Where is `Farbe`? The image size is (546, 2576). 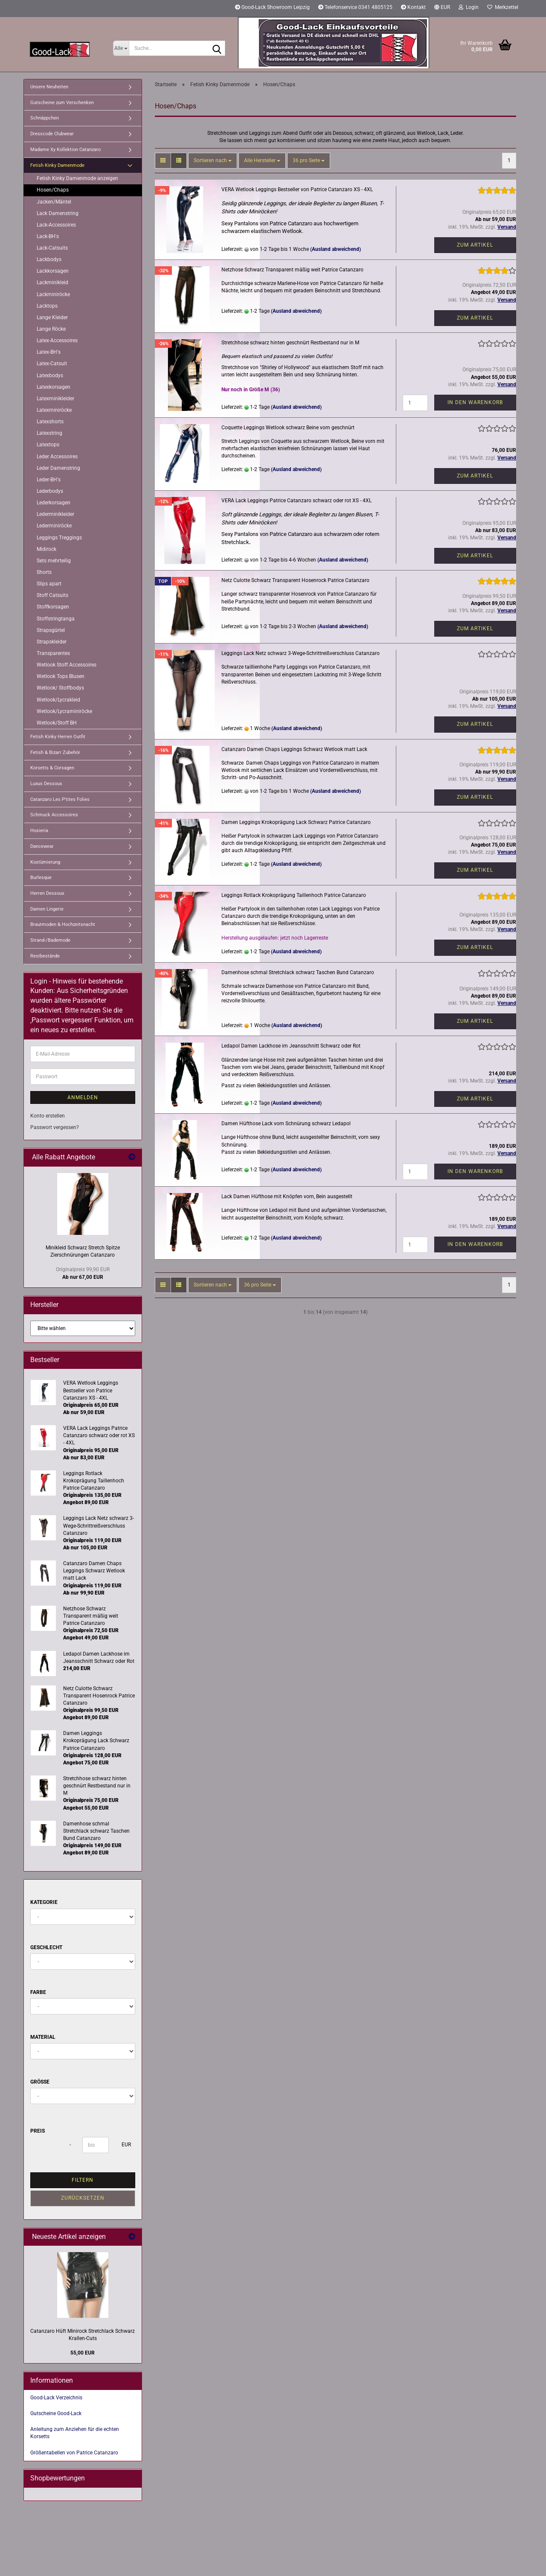
Farbe is located at coordinates (38, 1992).